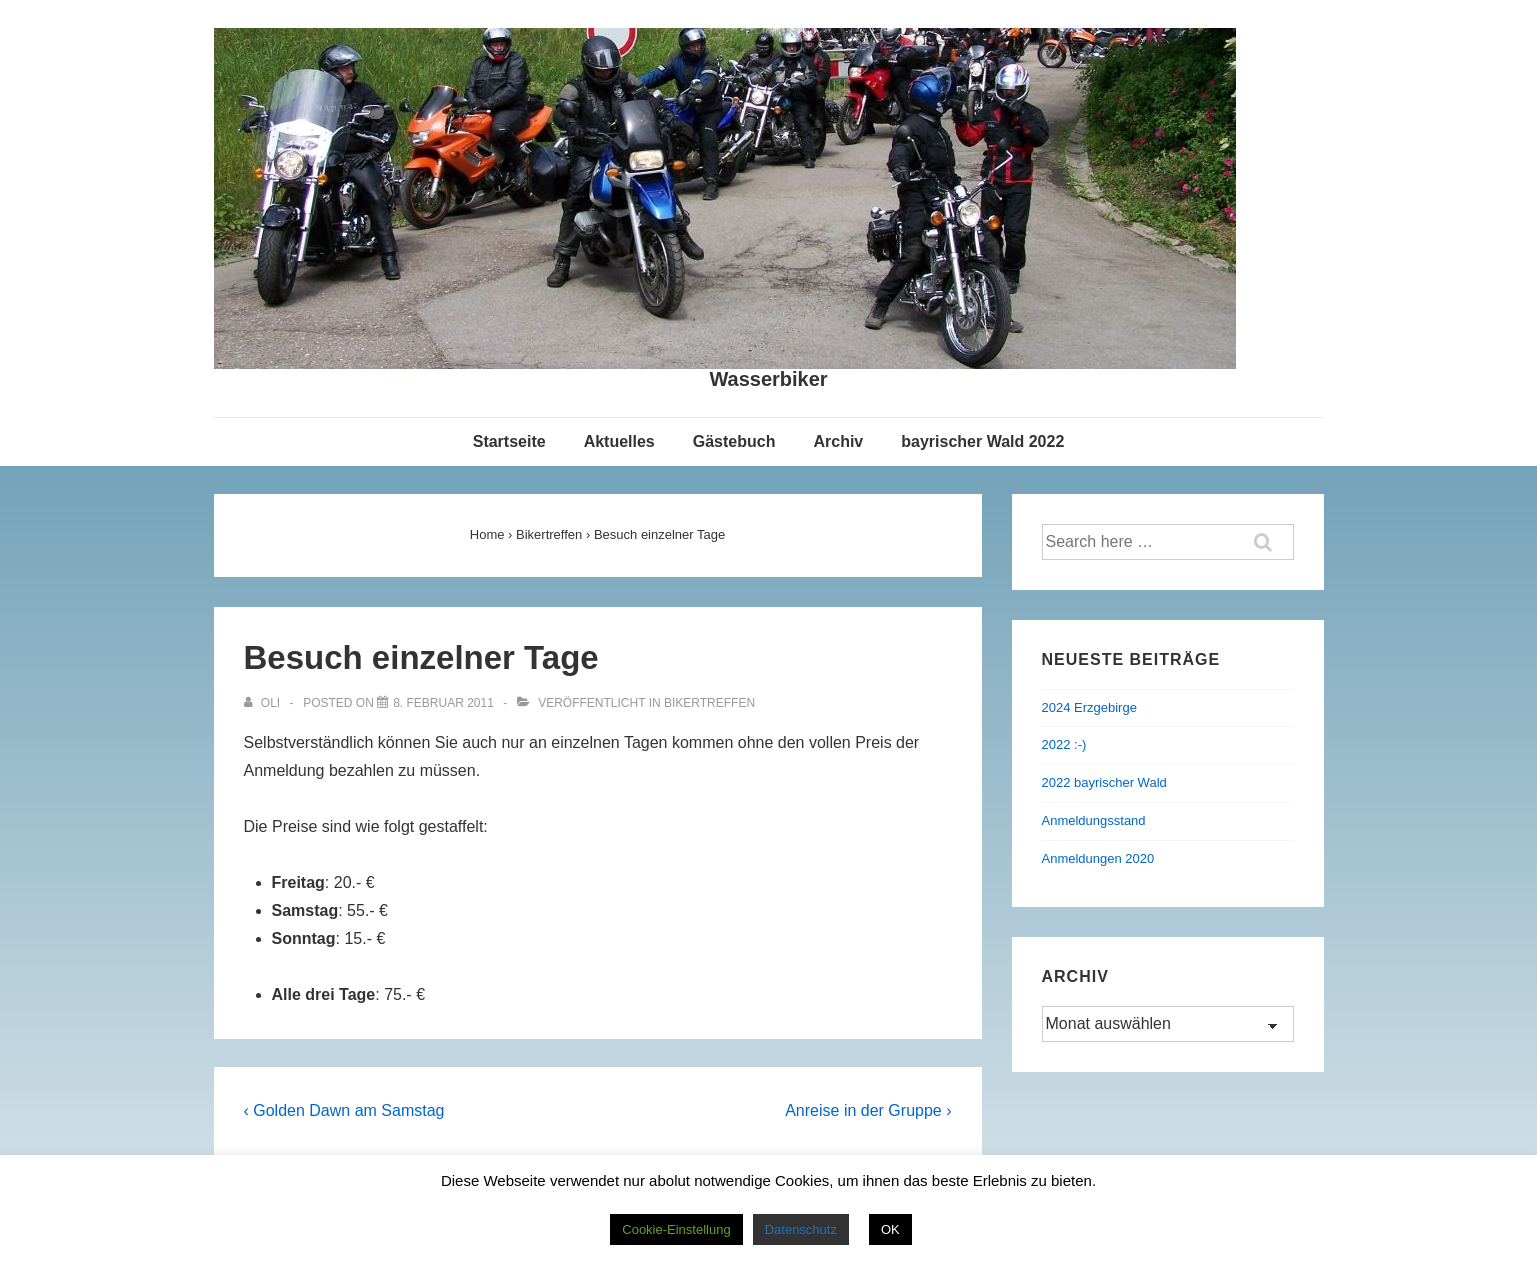  Describe the element at coordinates (801, 1229) in the screenshot. I see `Datenschutz` at that location.